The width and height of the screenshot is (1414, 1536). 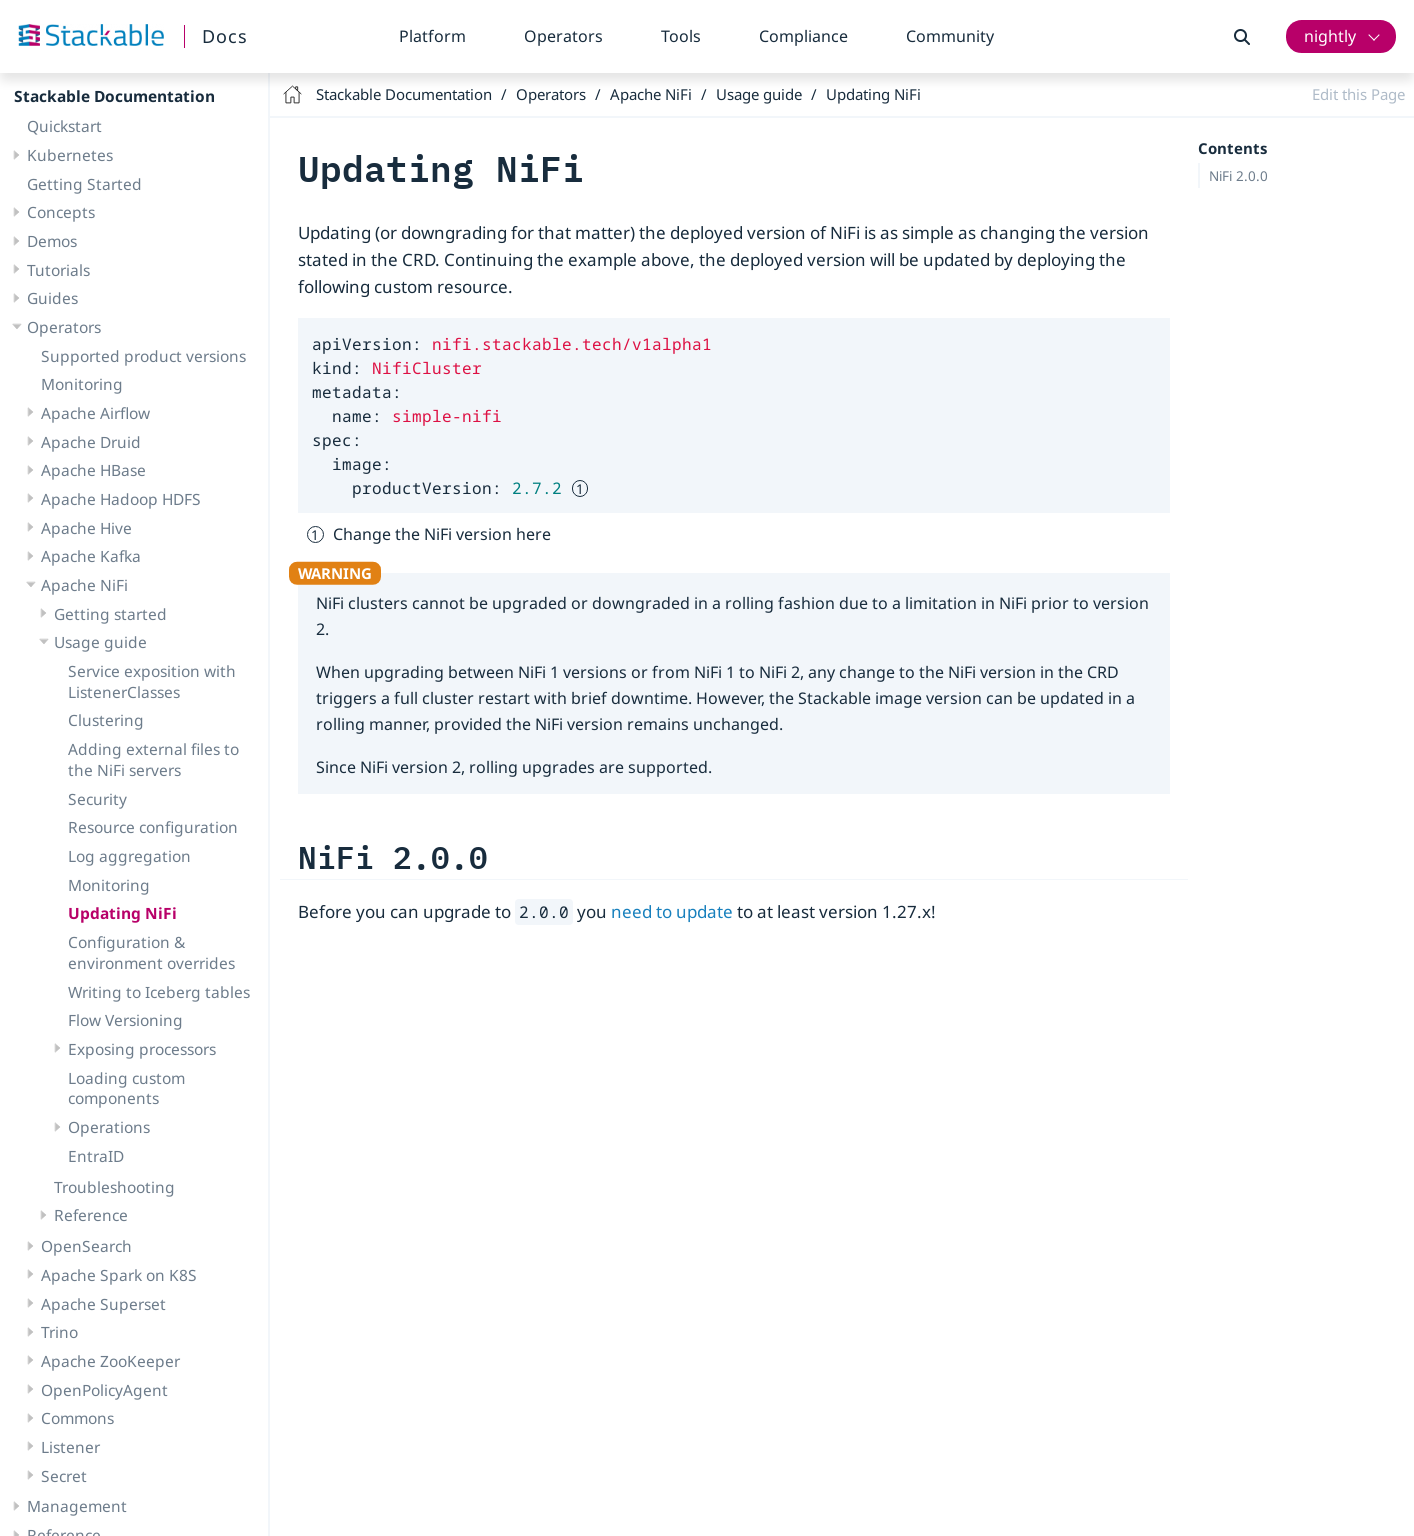 I want to click on Security, so click(x=97, y=694).